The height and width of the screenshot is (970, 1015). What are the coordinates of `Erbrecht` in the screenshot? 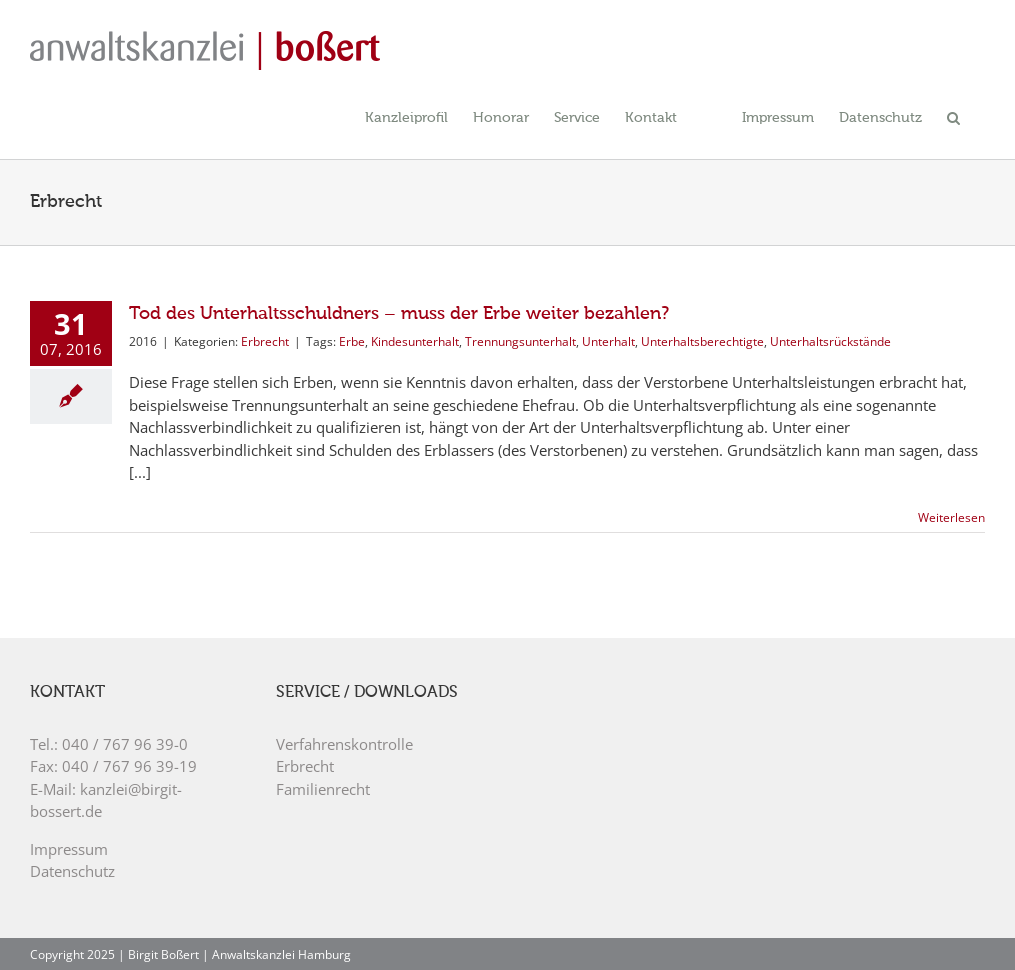 It's located at (265, 341).